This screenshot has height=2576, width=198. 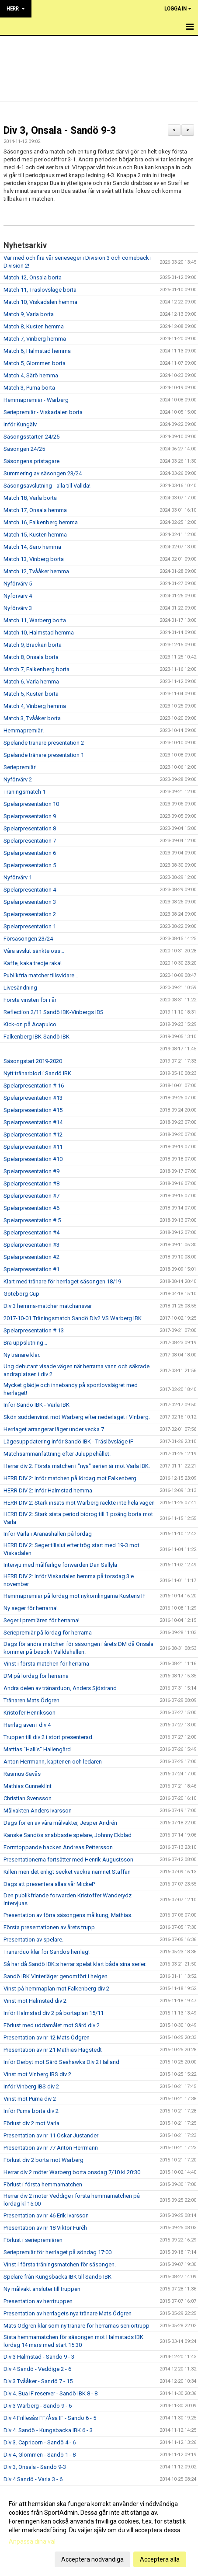 What do you see at coordinates (31, 2086) in the screenshot?
I see `Inför Vinberg IBS div 2` at bounding box center [31, 2086].